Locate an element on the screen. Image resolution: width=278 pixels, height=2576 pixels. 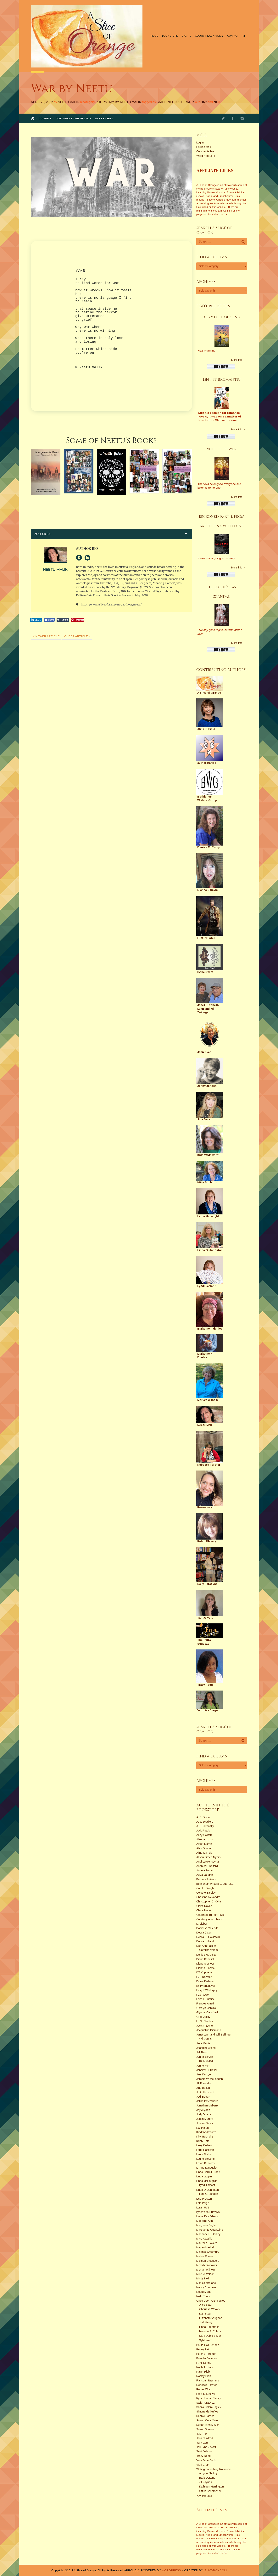
Christopher D. Ochs is located at coordinates (209, 1901).